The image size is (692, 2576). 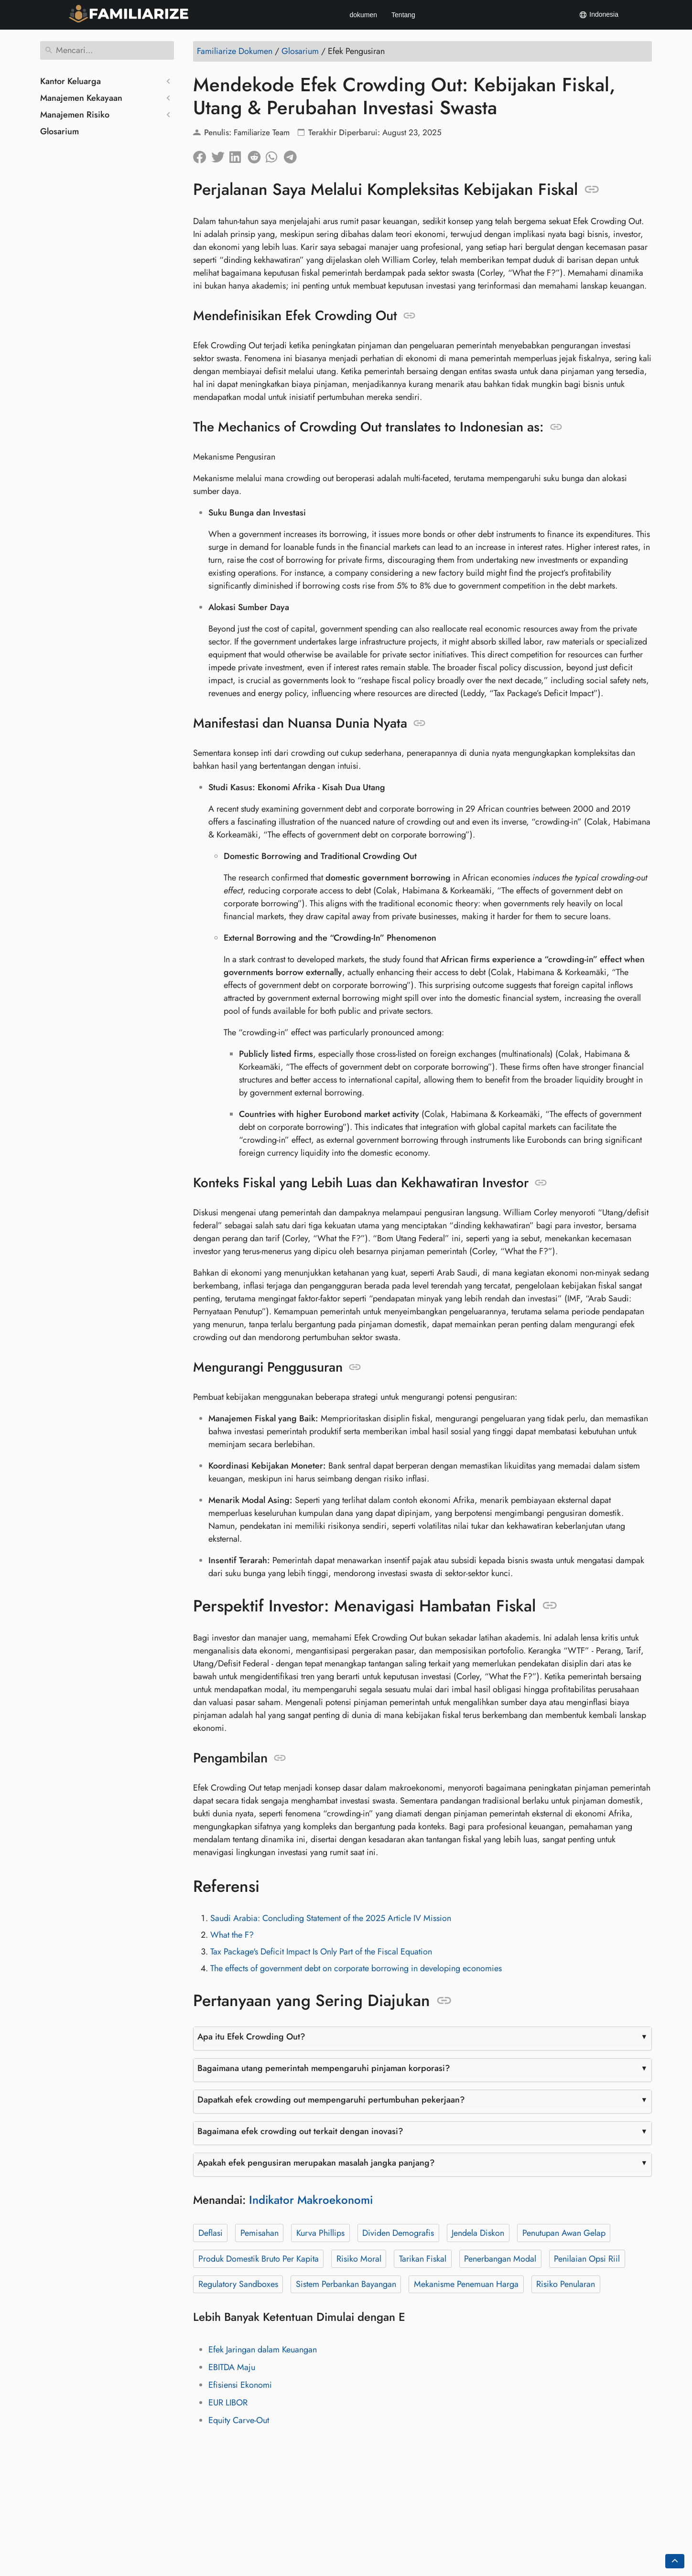 What do you see at coordinates (466, 2284) in the screenshot?
I see `Mekanisme Penemuan Harga` at bounding box center [466, 2284].